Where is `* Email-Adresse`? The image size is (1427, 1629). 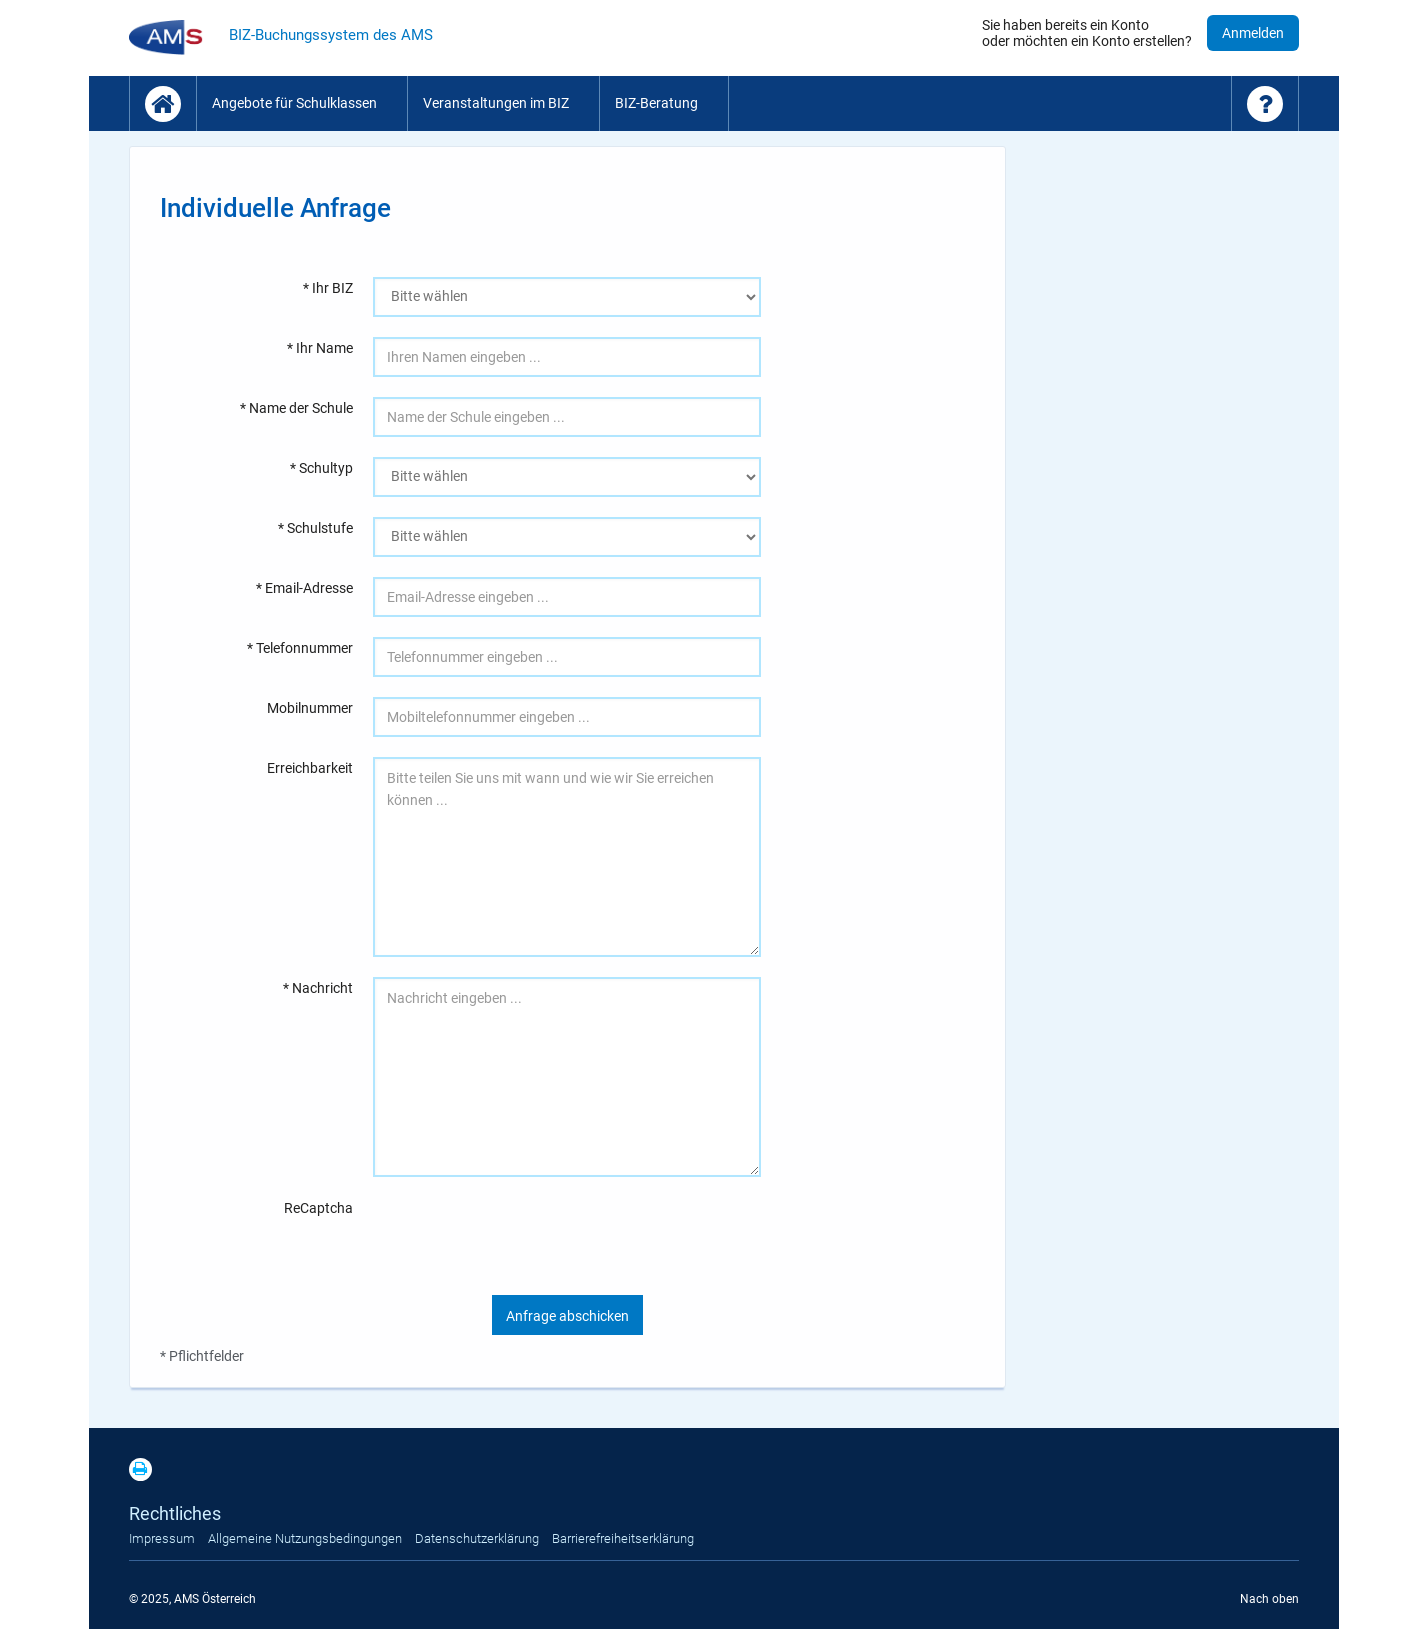
* Email-Adresse is located at coordinates (304, 588).